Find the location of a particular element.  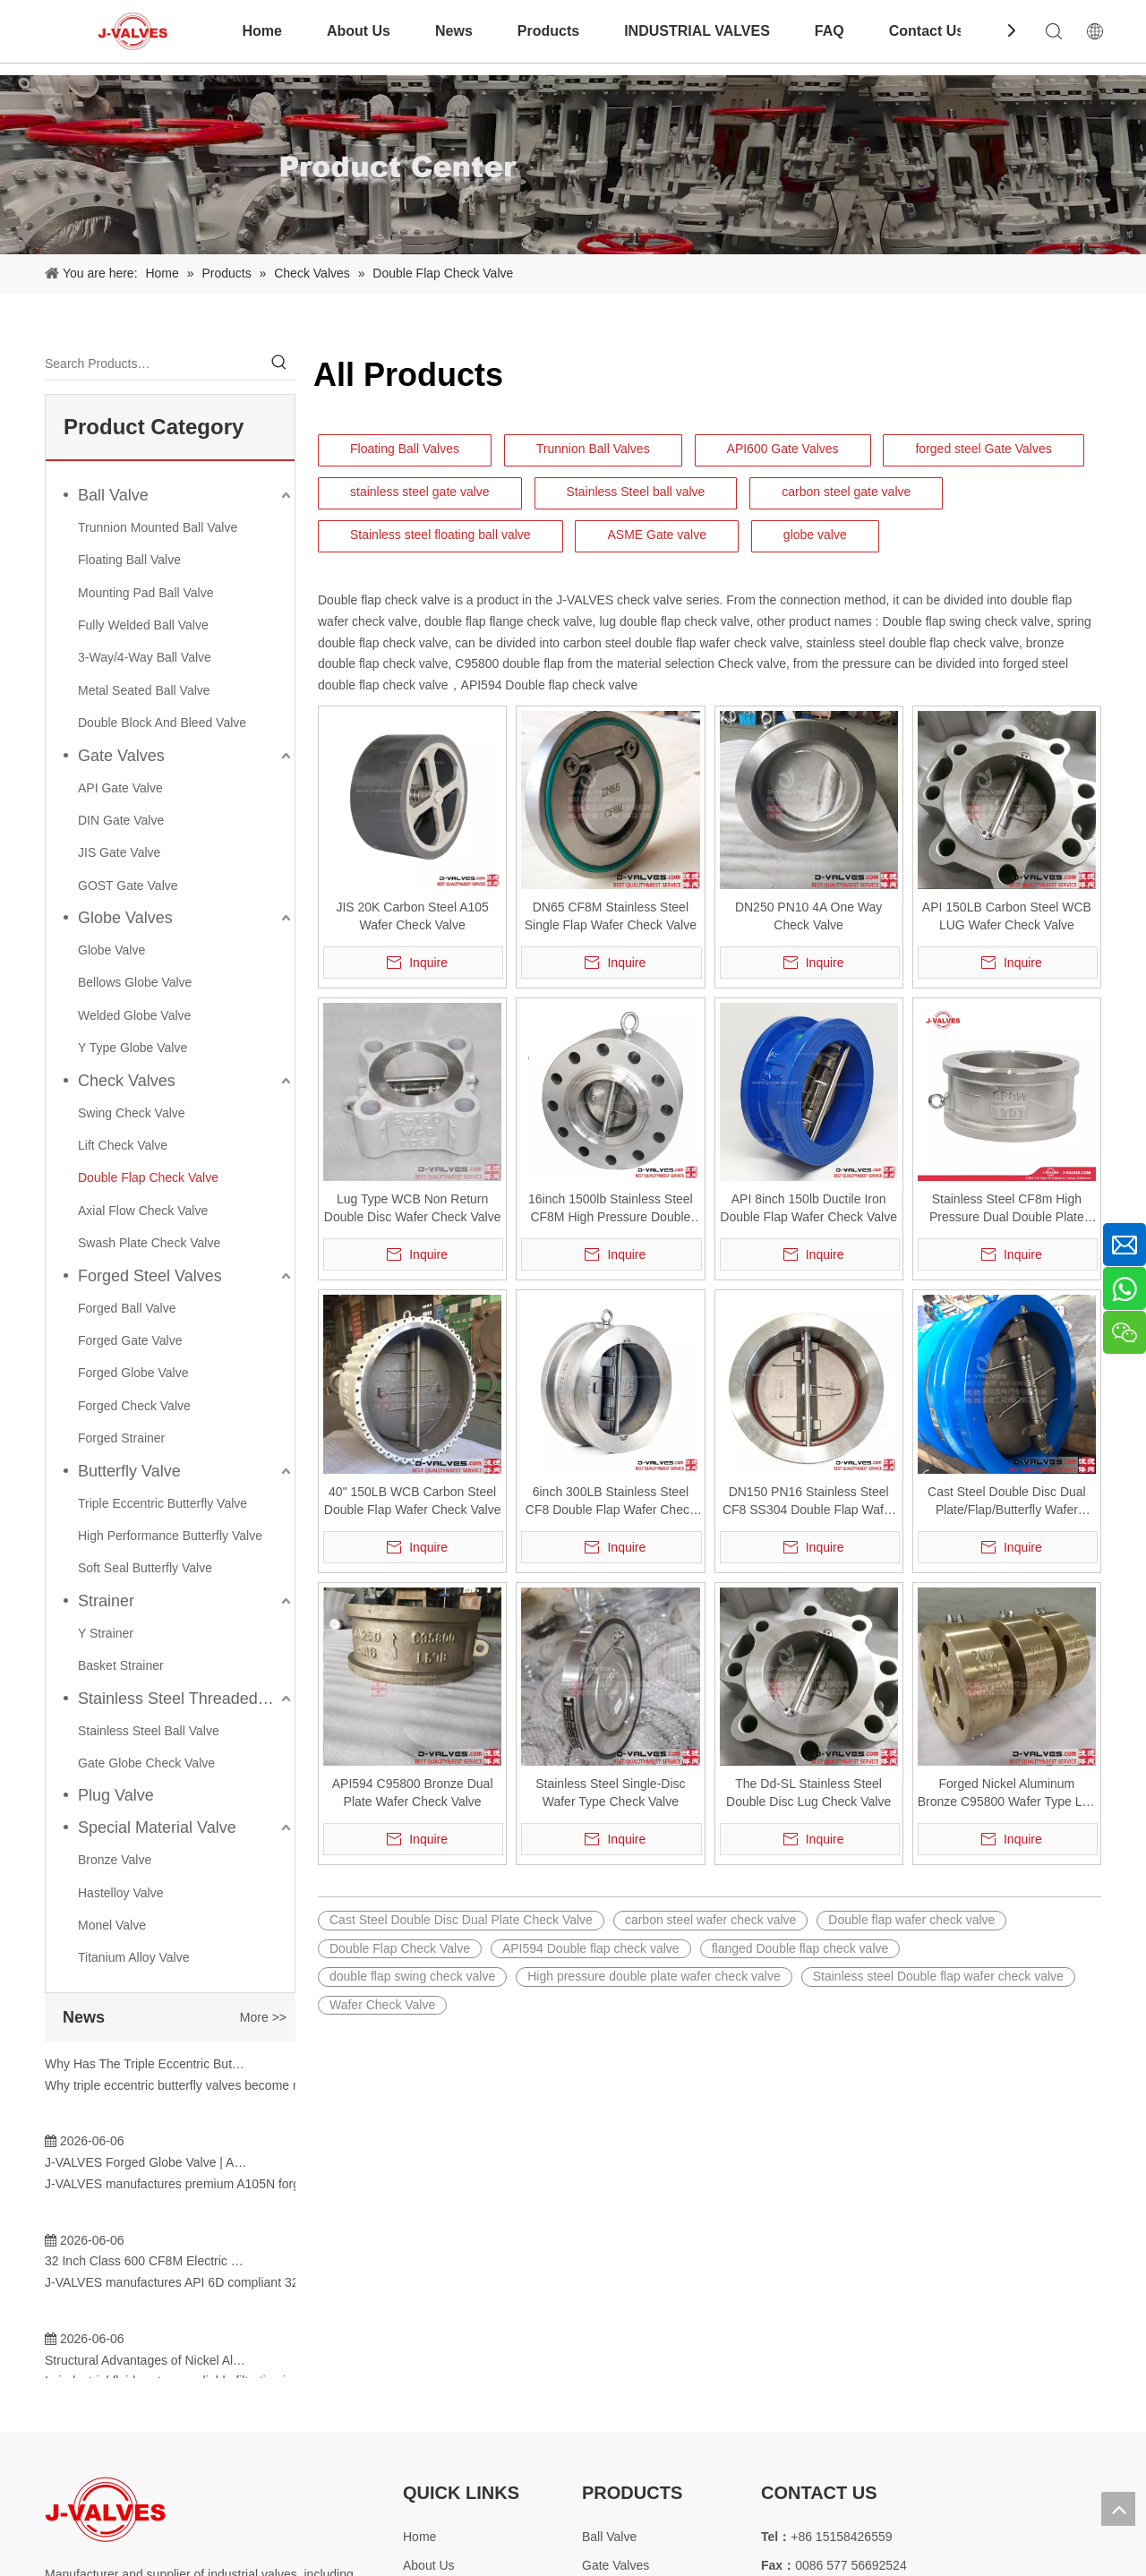

Lug Type WCB Non Return Double Disc Wafer Check Valve is located at coordinates (412, 1208).